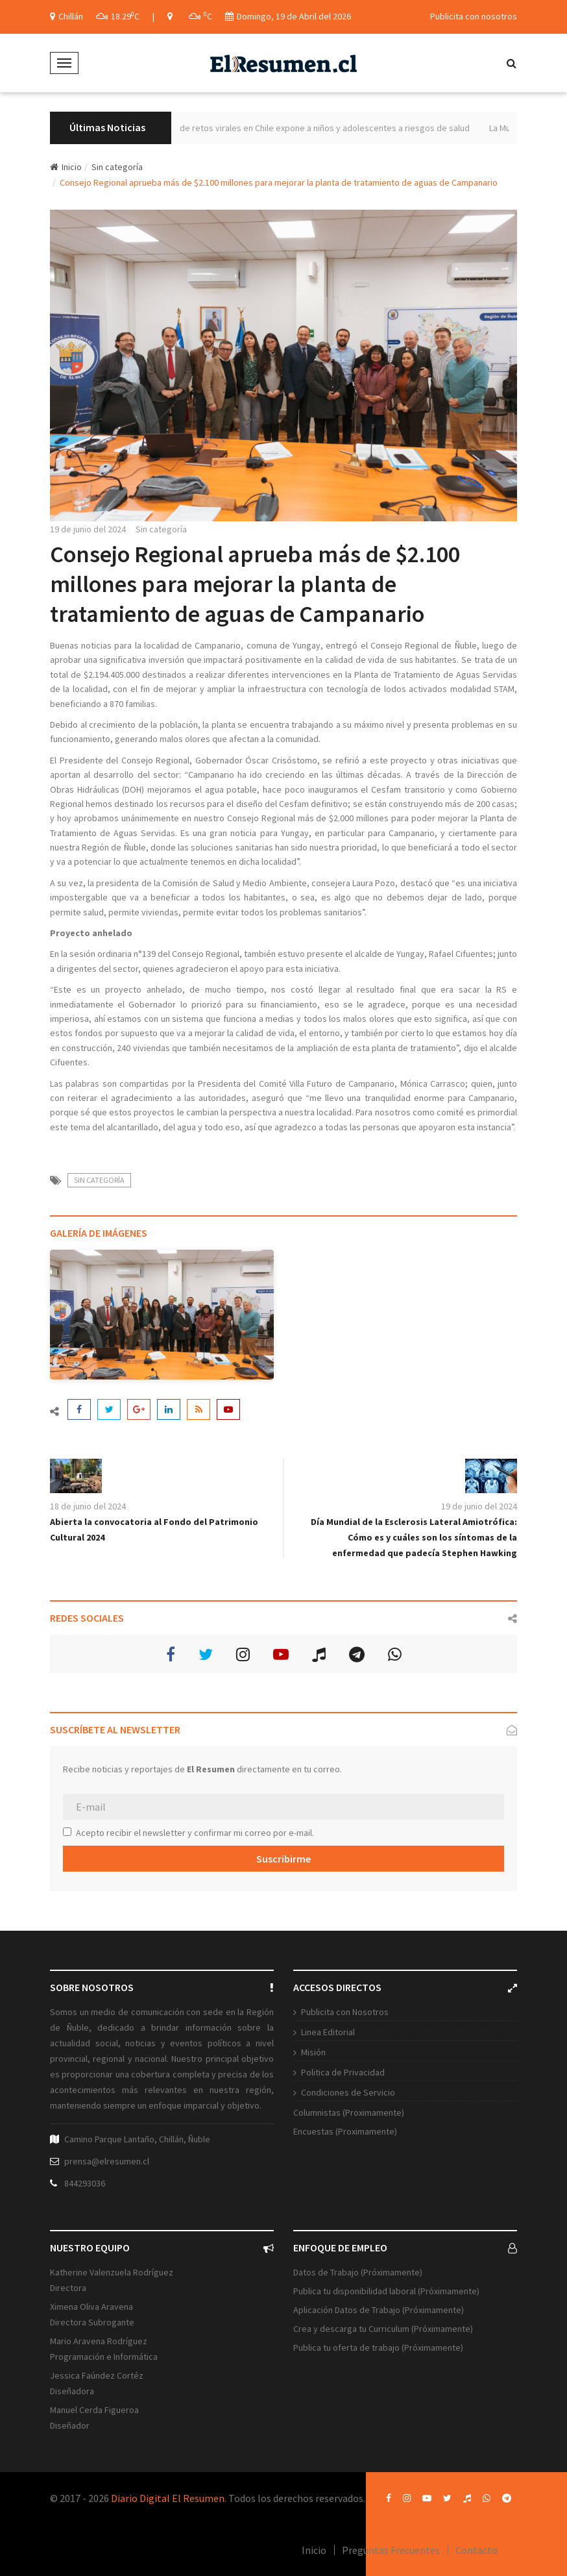 This screenshot has height=2576, width=567. Describe the element at coordinates (117, 167) in the screenshot. I see `Sin categoría` at that location.